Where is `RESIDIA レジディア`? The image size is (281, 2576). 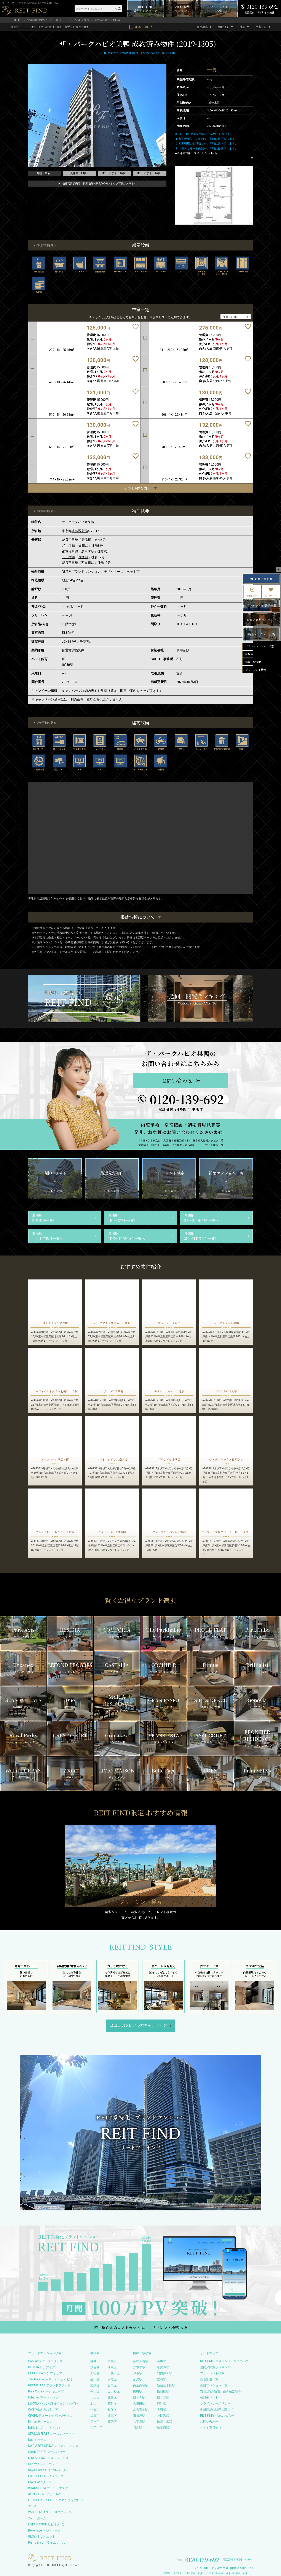
RESIDIA レジディア is located at coordinates (41, 2367).